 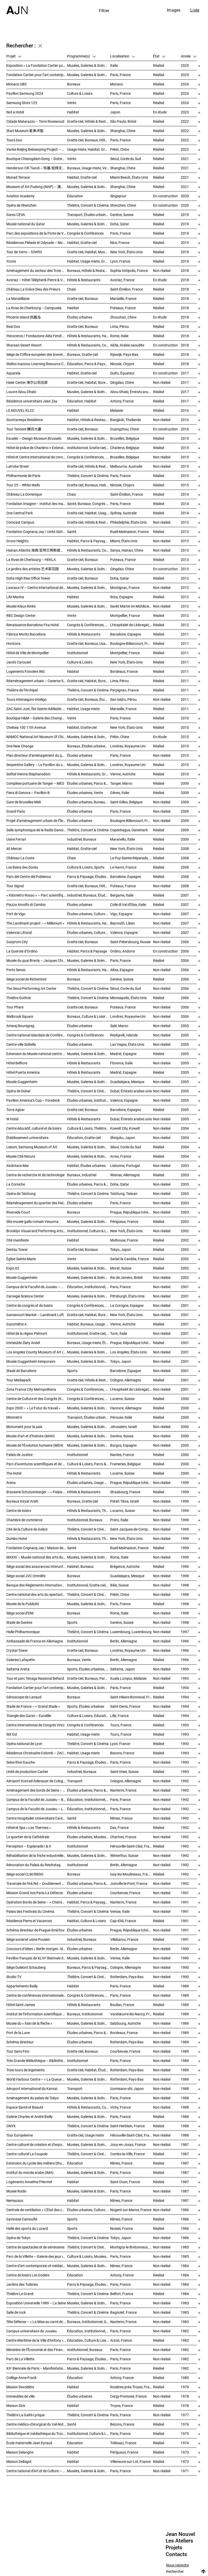 I want to click on Maison Dick, so click(x=15, y=2405).